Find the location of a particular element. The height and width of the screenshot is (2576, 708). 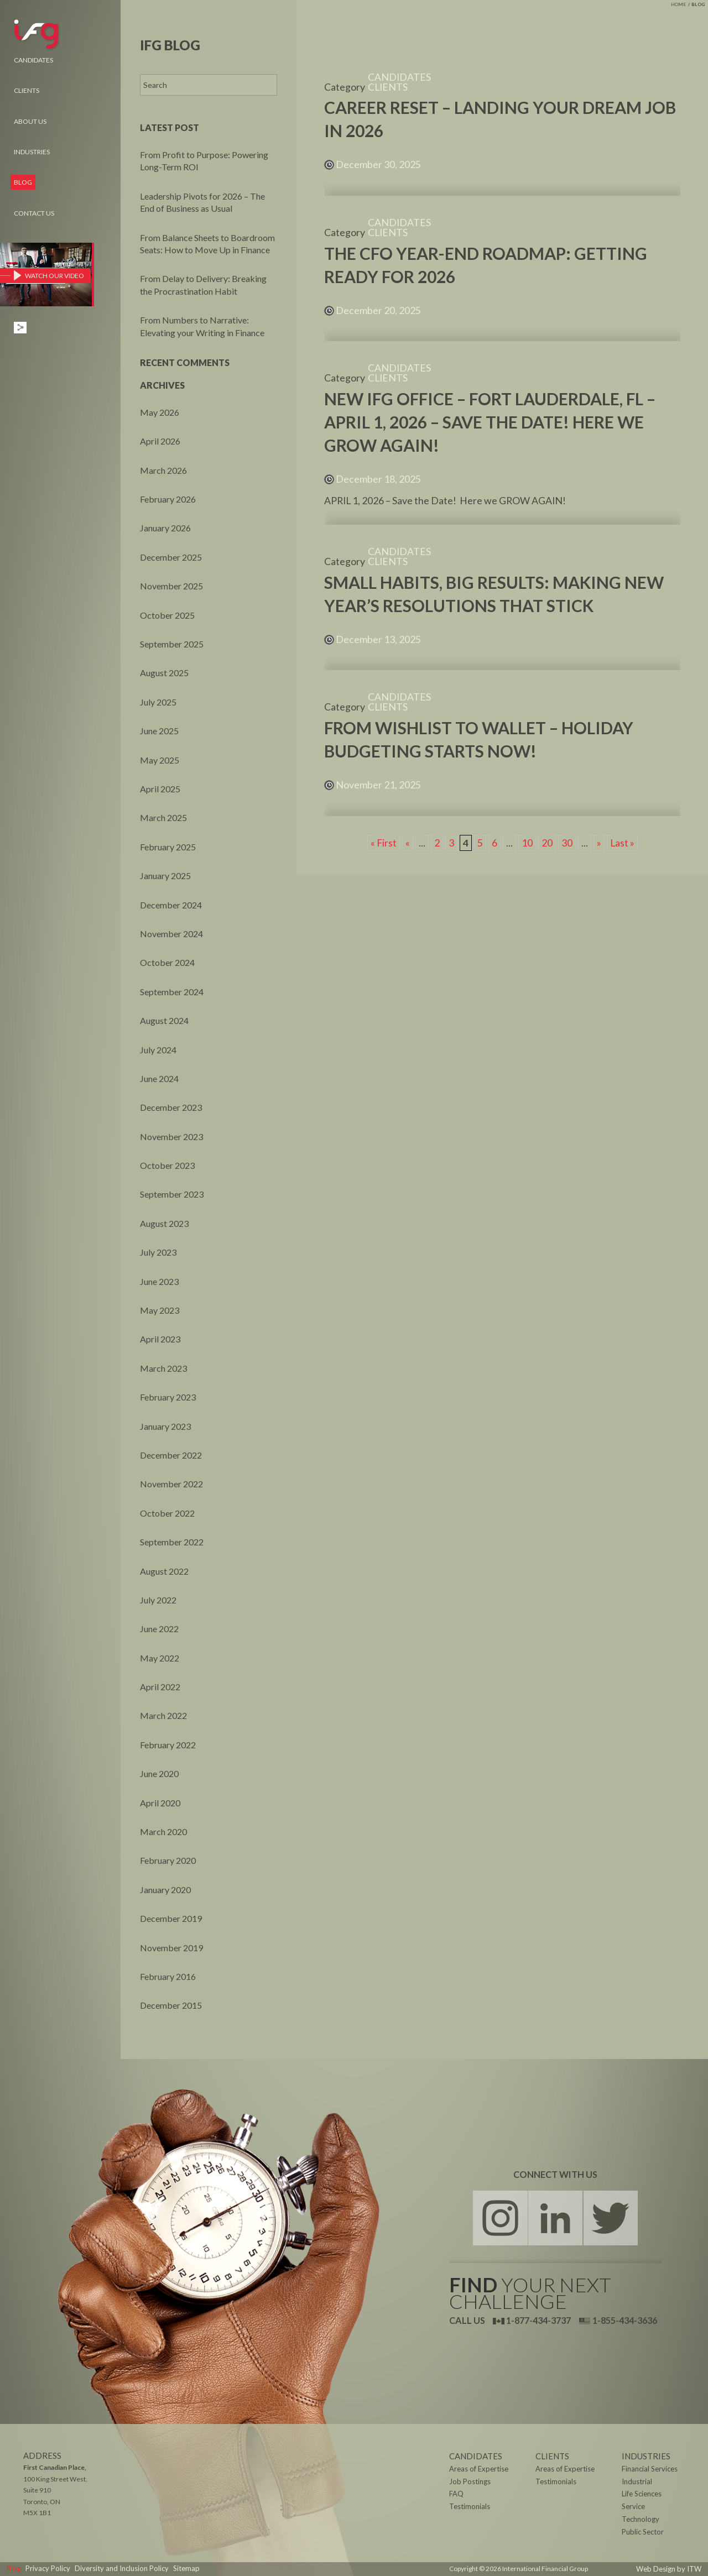

Blog is located at coordinates (698, 4).